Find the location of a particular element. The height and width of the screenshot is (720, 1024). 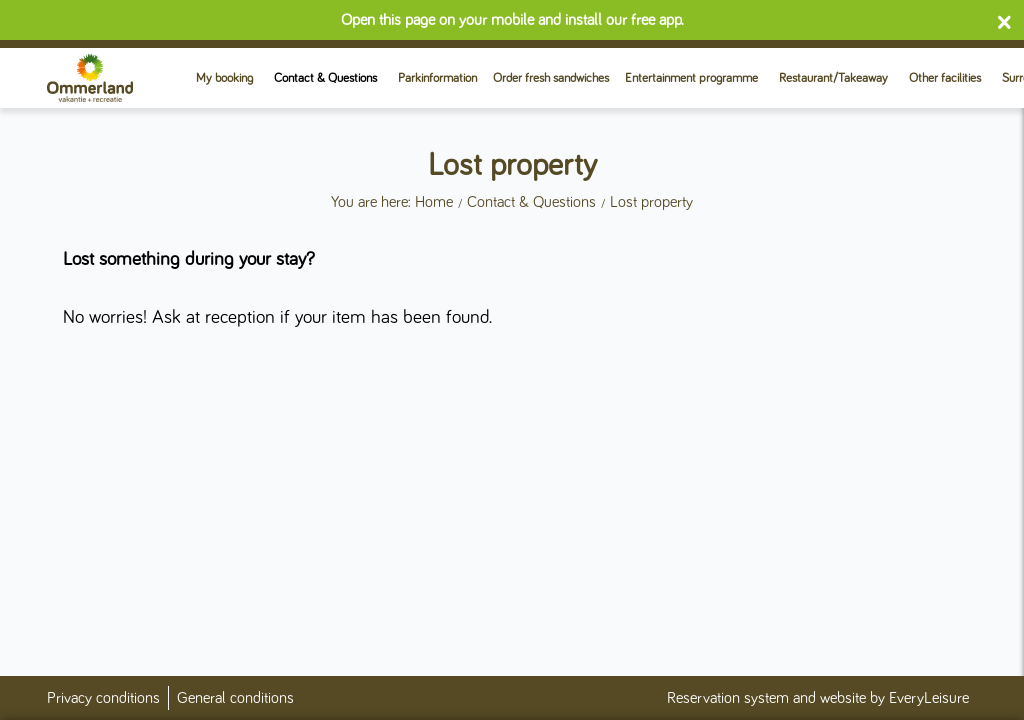

Parkinformation is located at coordinates (437, 78).